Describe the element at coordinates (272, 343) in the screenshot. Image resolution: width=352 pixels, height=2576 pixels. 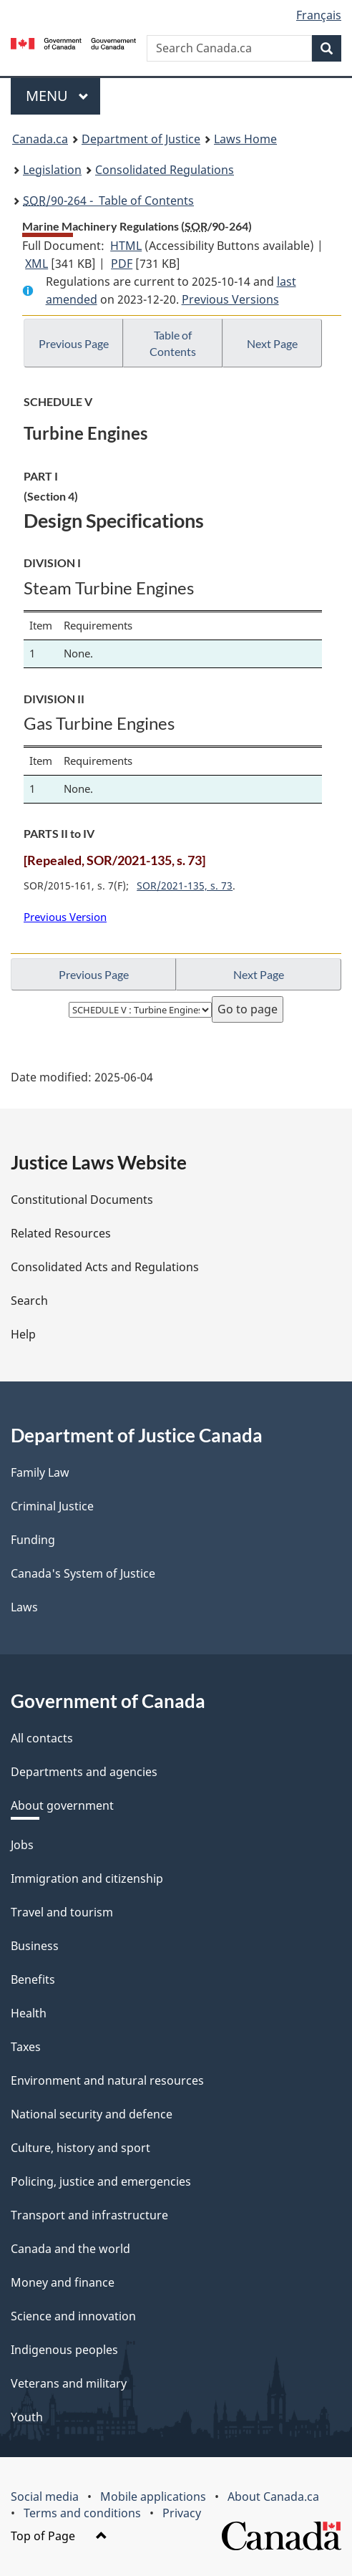
I see `Next Page [button]` at that location.